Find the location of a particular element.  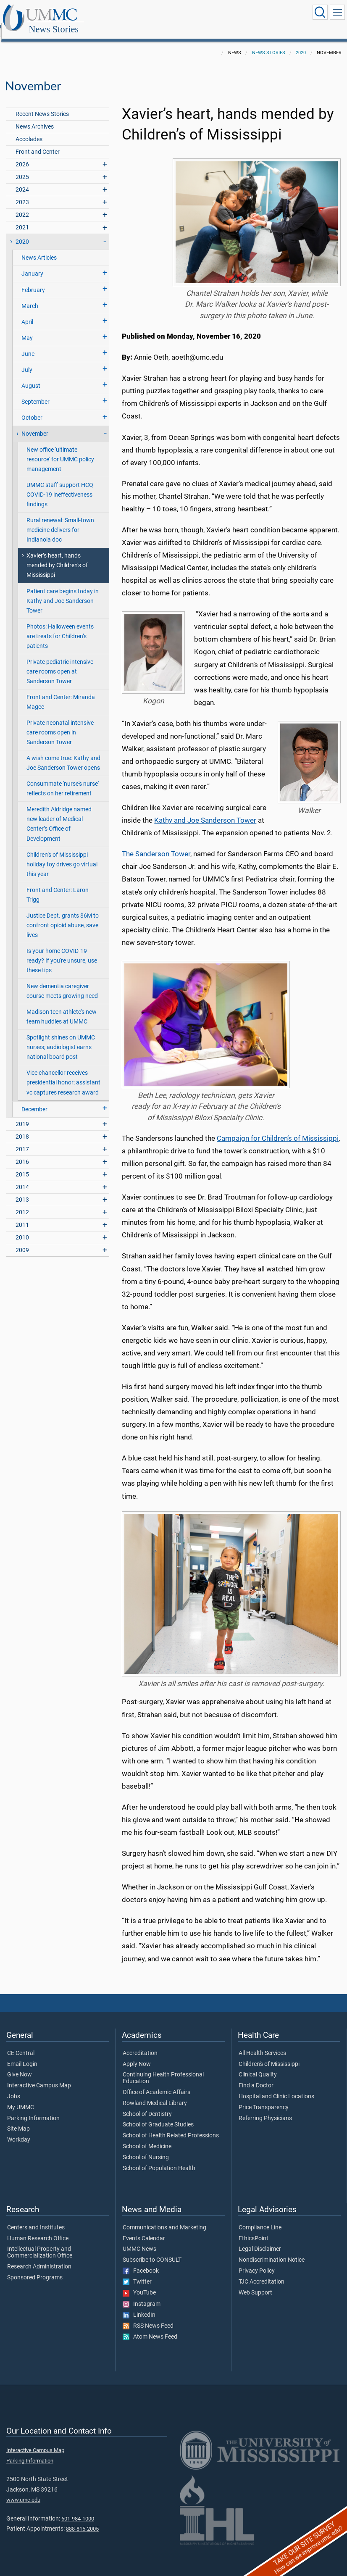

Accolades is located at coordinates (29, 130).